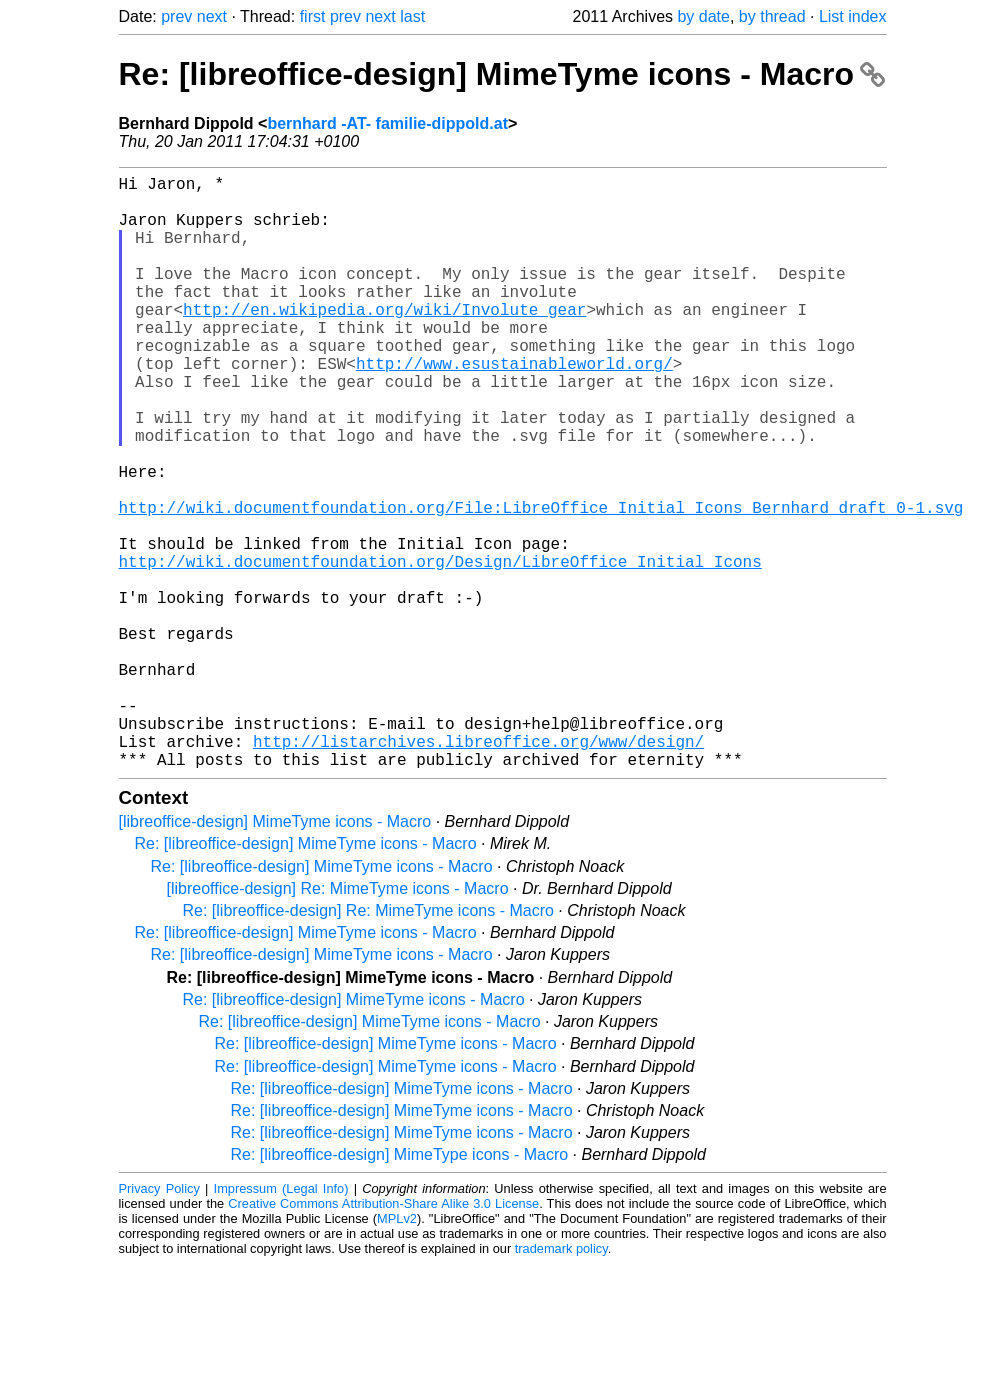 This screenshot has width=1005, height=1396. I want to click on by thread, so click(772, 16).